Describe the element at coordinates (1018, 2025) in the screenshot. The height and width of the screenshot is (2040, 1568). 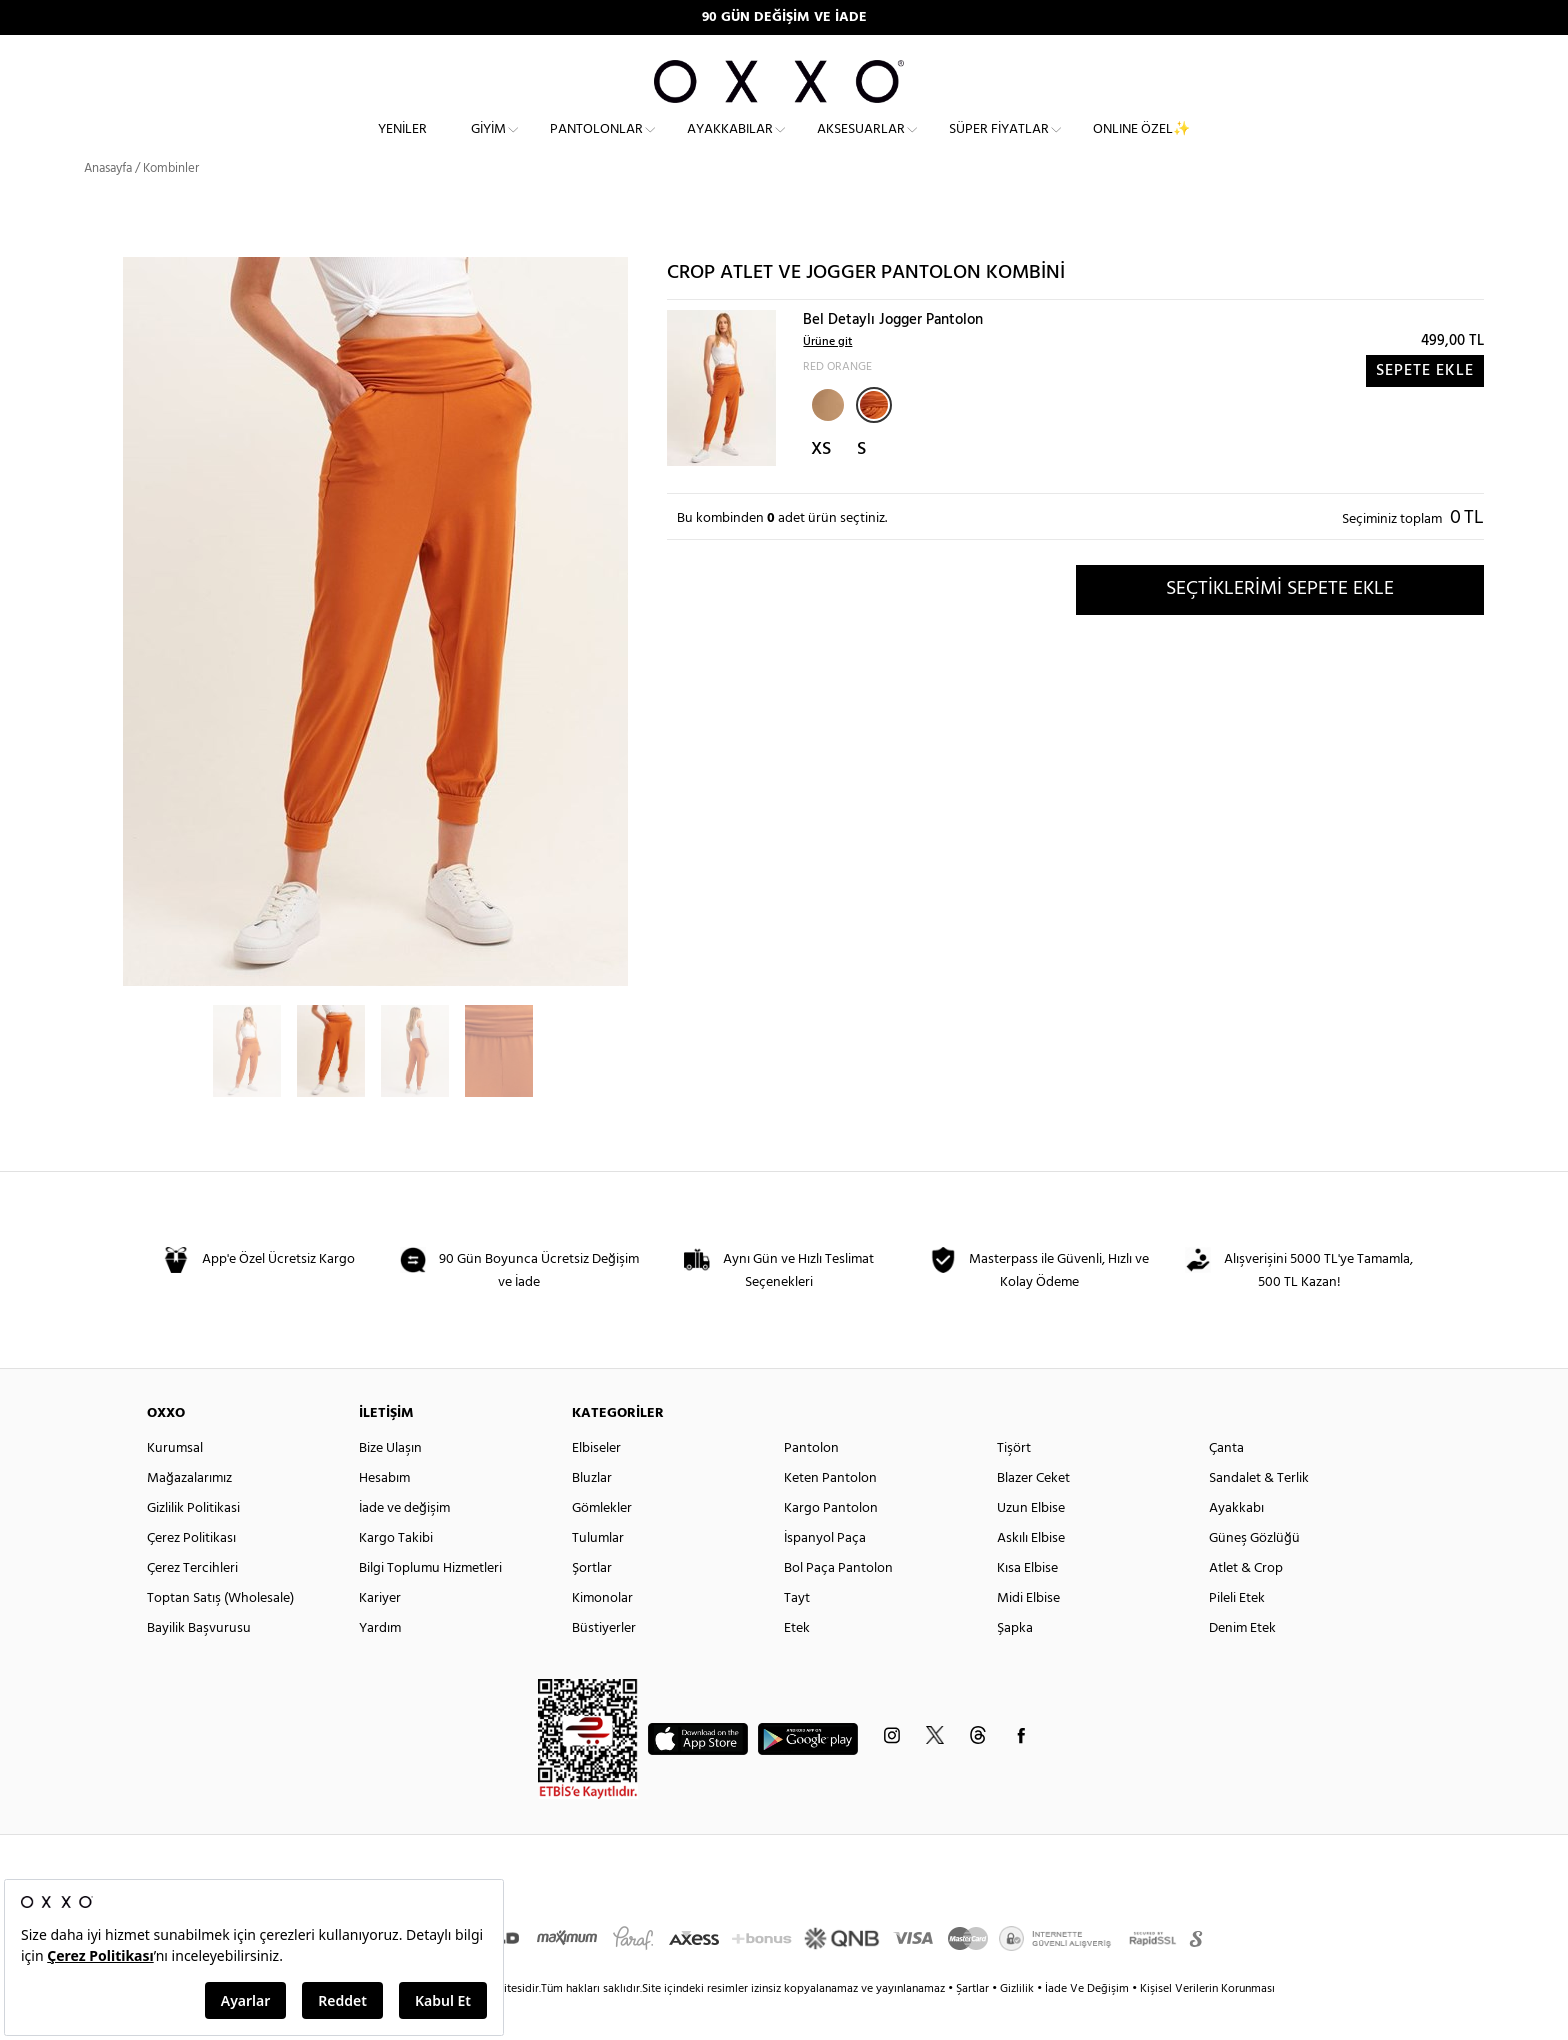
I see `Gizlilik` at that location.